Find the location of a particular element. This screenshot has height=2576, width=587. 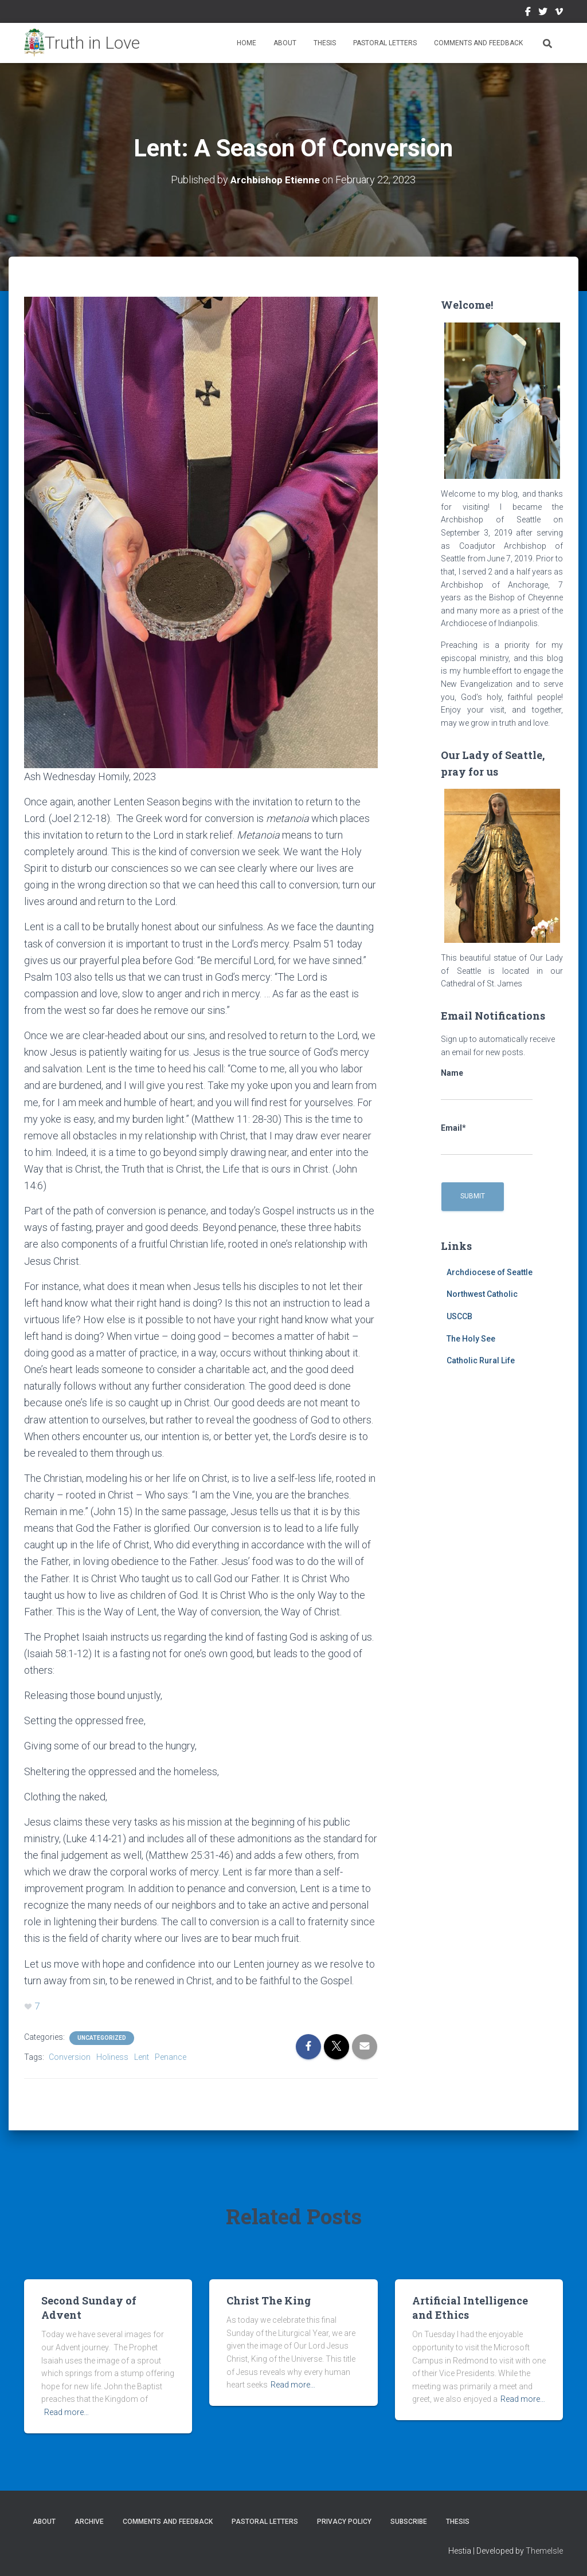

Subscribe is located at coordinates (408, 2521).